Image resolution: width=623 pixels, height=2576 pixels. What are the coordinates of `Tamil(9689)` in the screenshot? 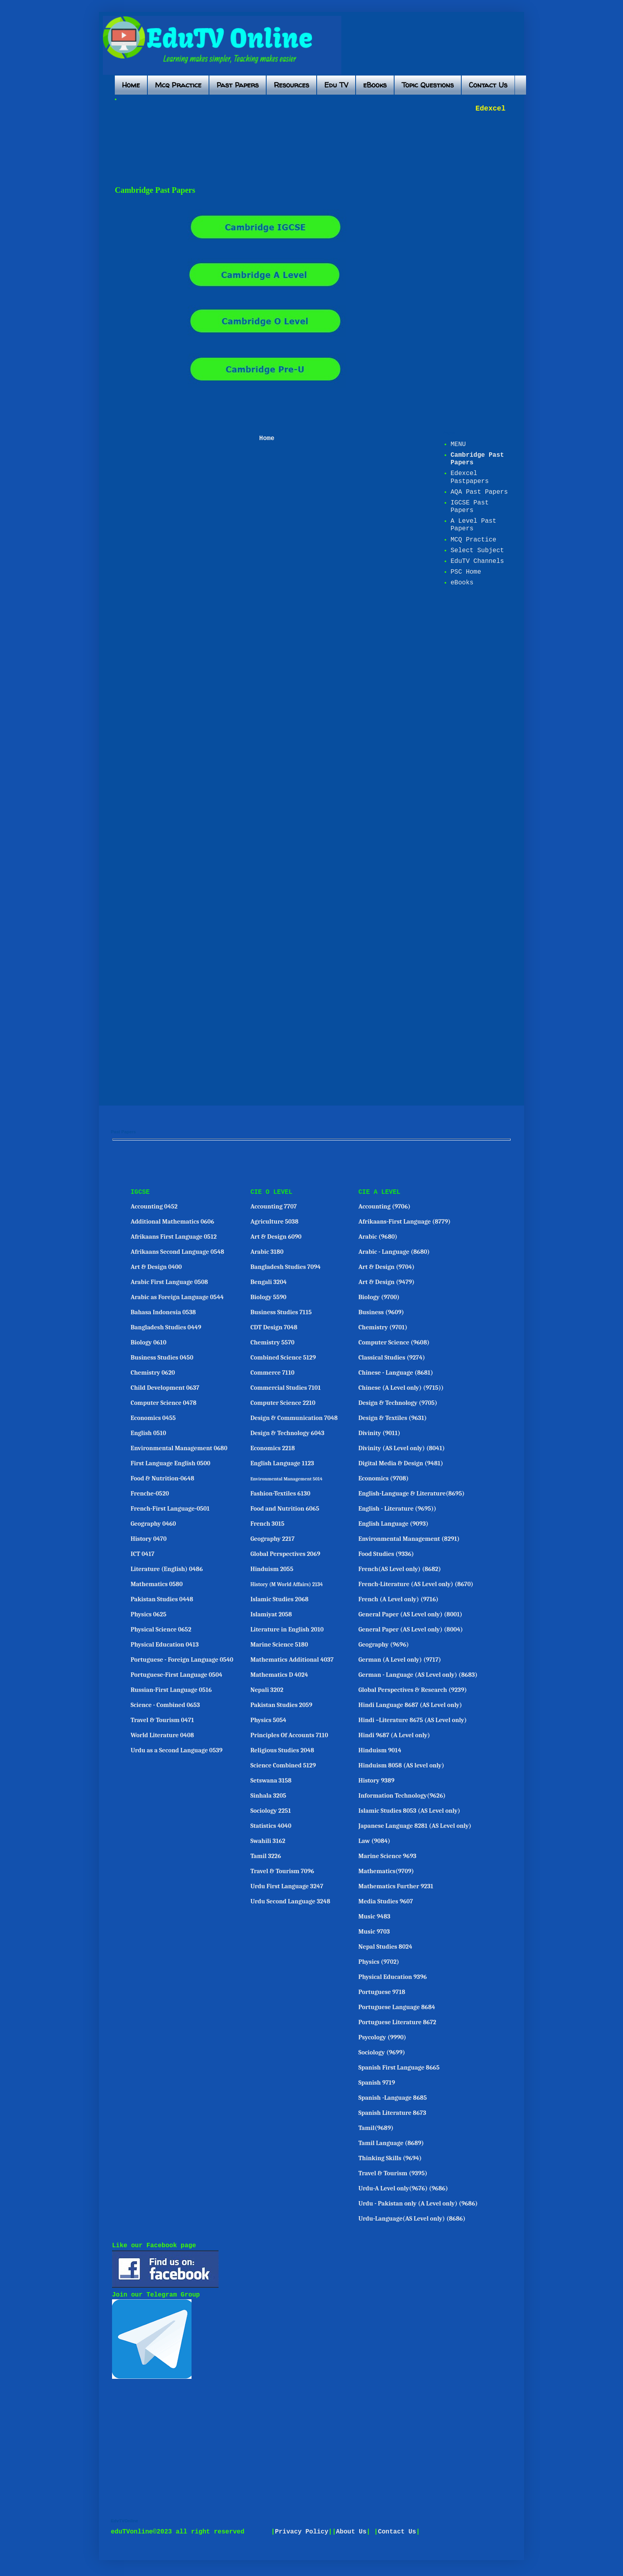 It's located at (375, 2128).